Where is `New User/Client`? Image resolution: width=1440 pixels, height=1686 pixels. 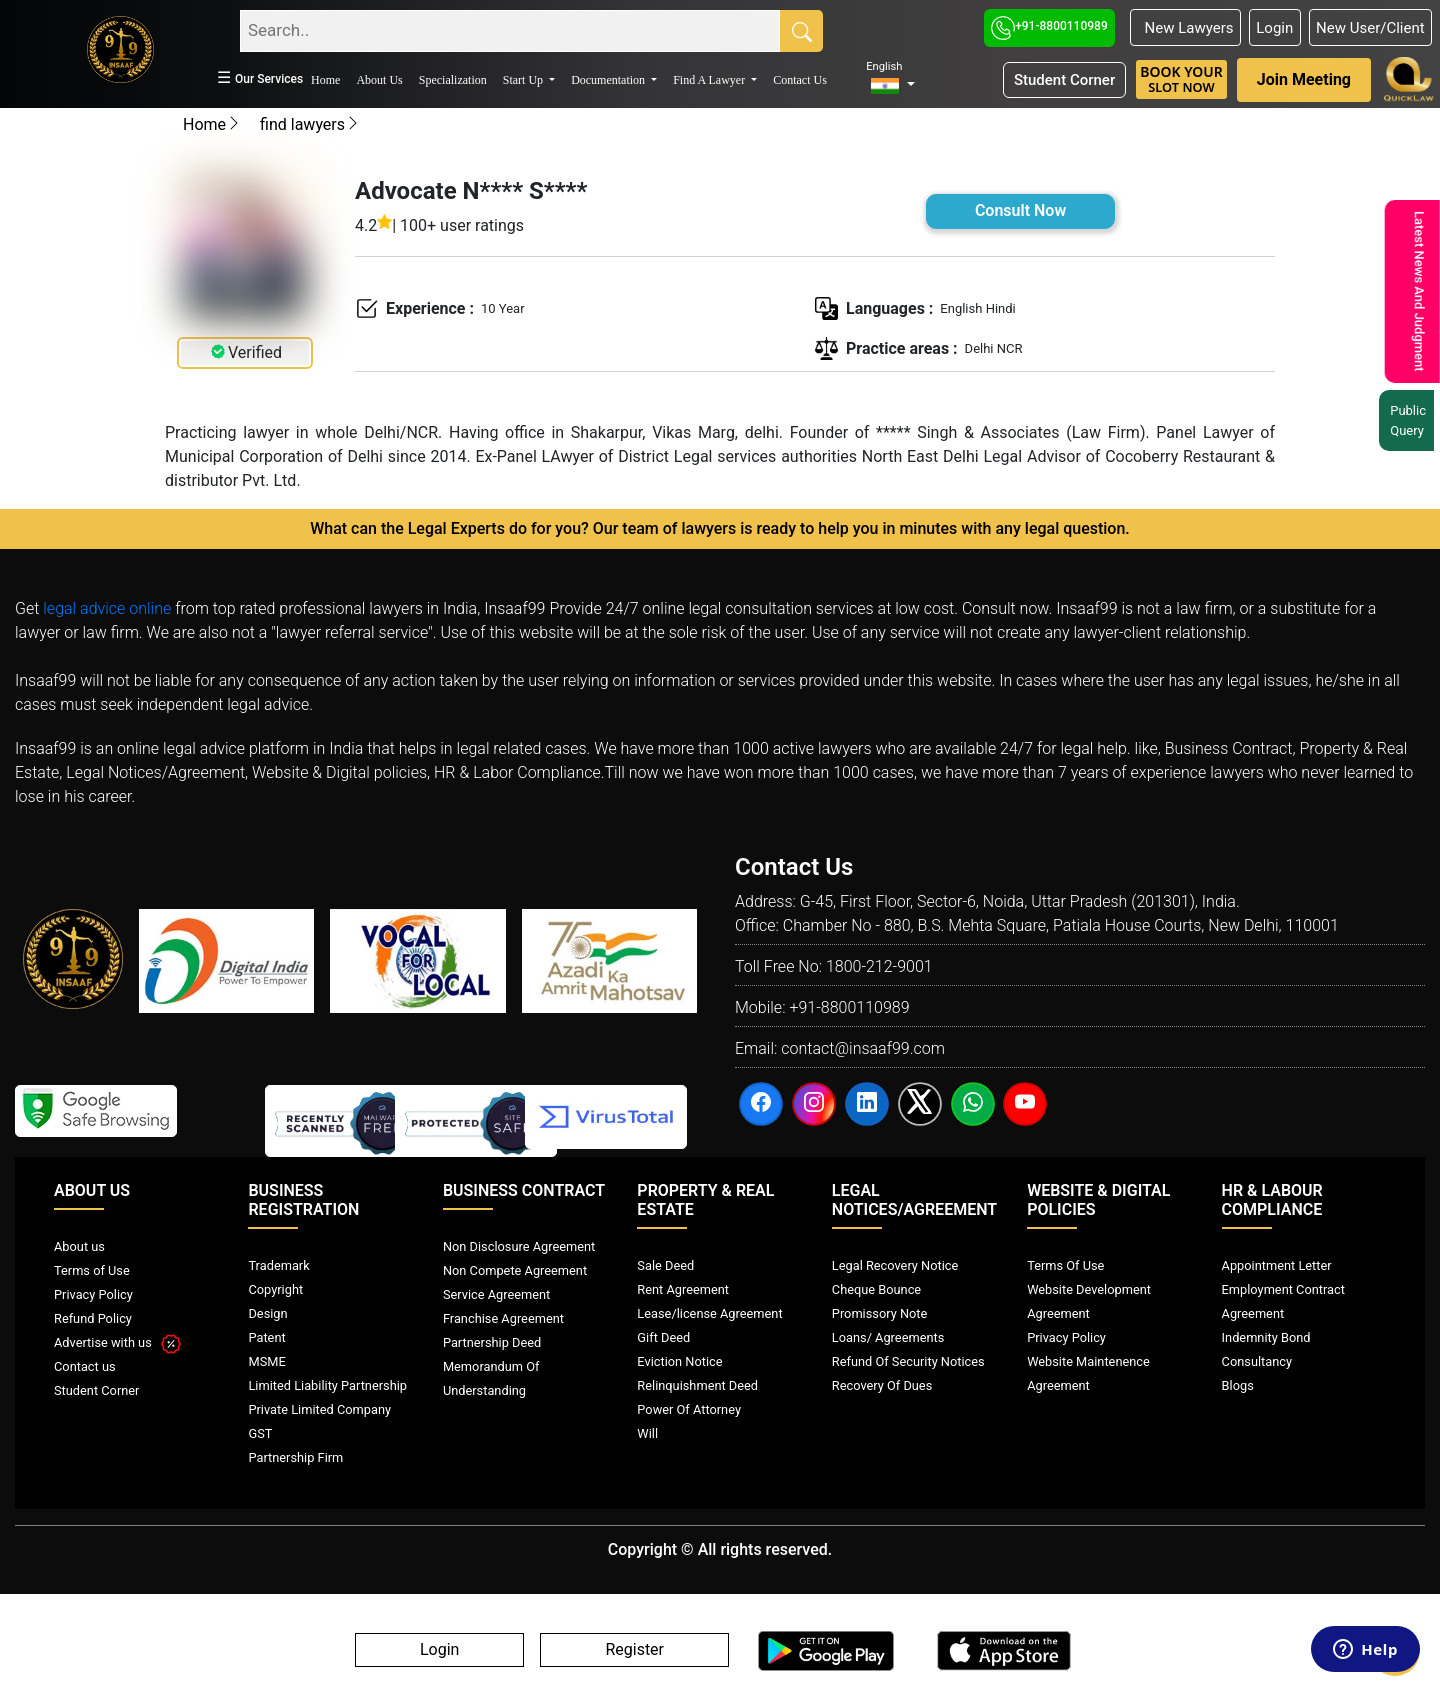
New User/Client is located at coordinates (1370, 28).